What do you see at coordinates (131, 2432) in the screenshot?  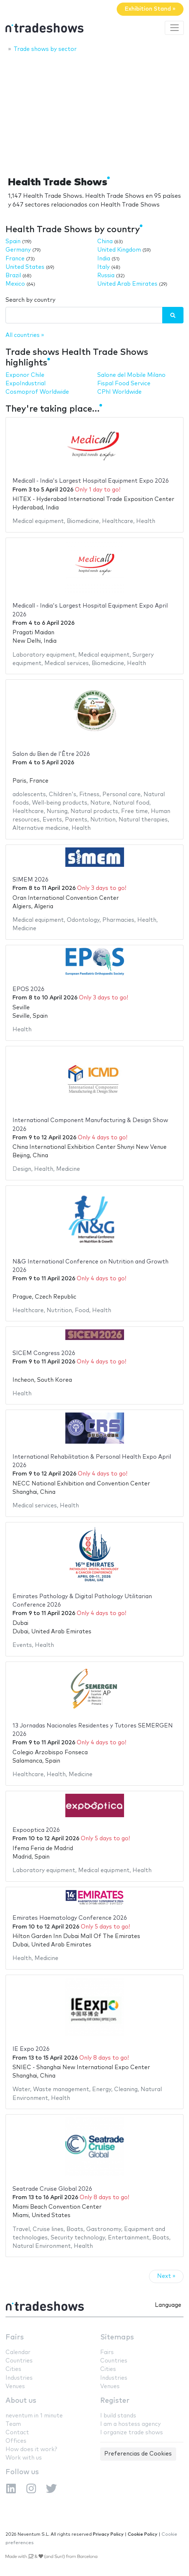 I see `I organize trade shows` at bounding box center [131, 2432].